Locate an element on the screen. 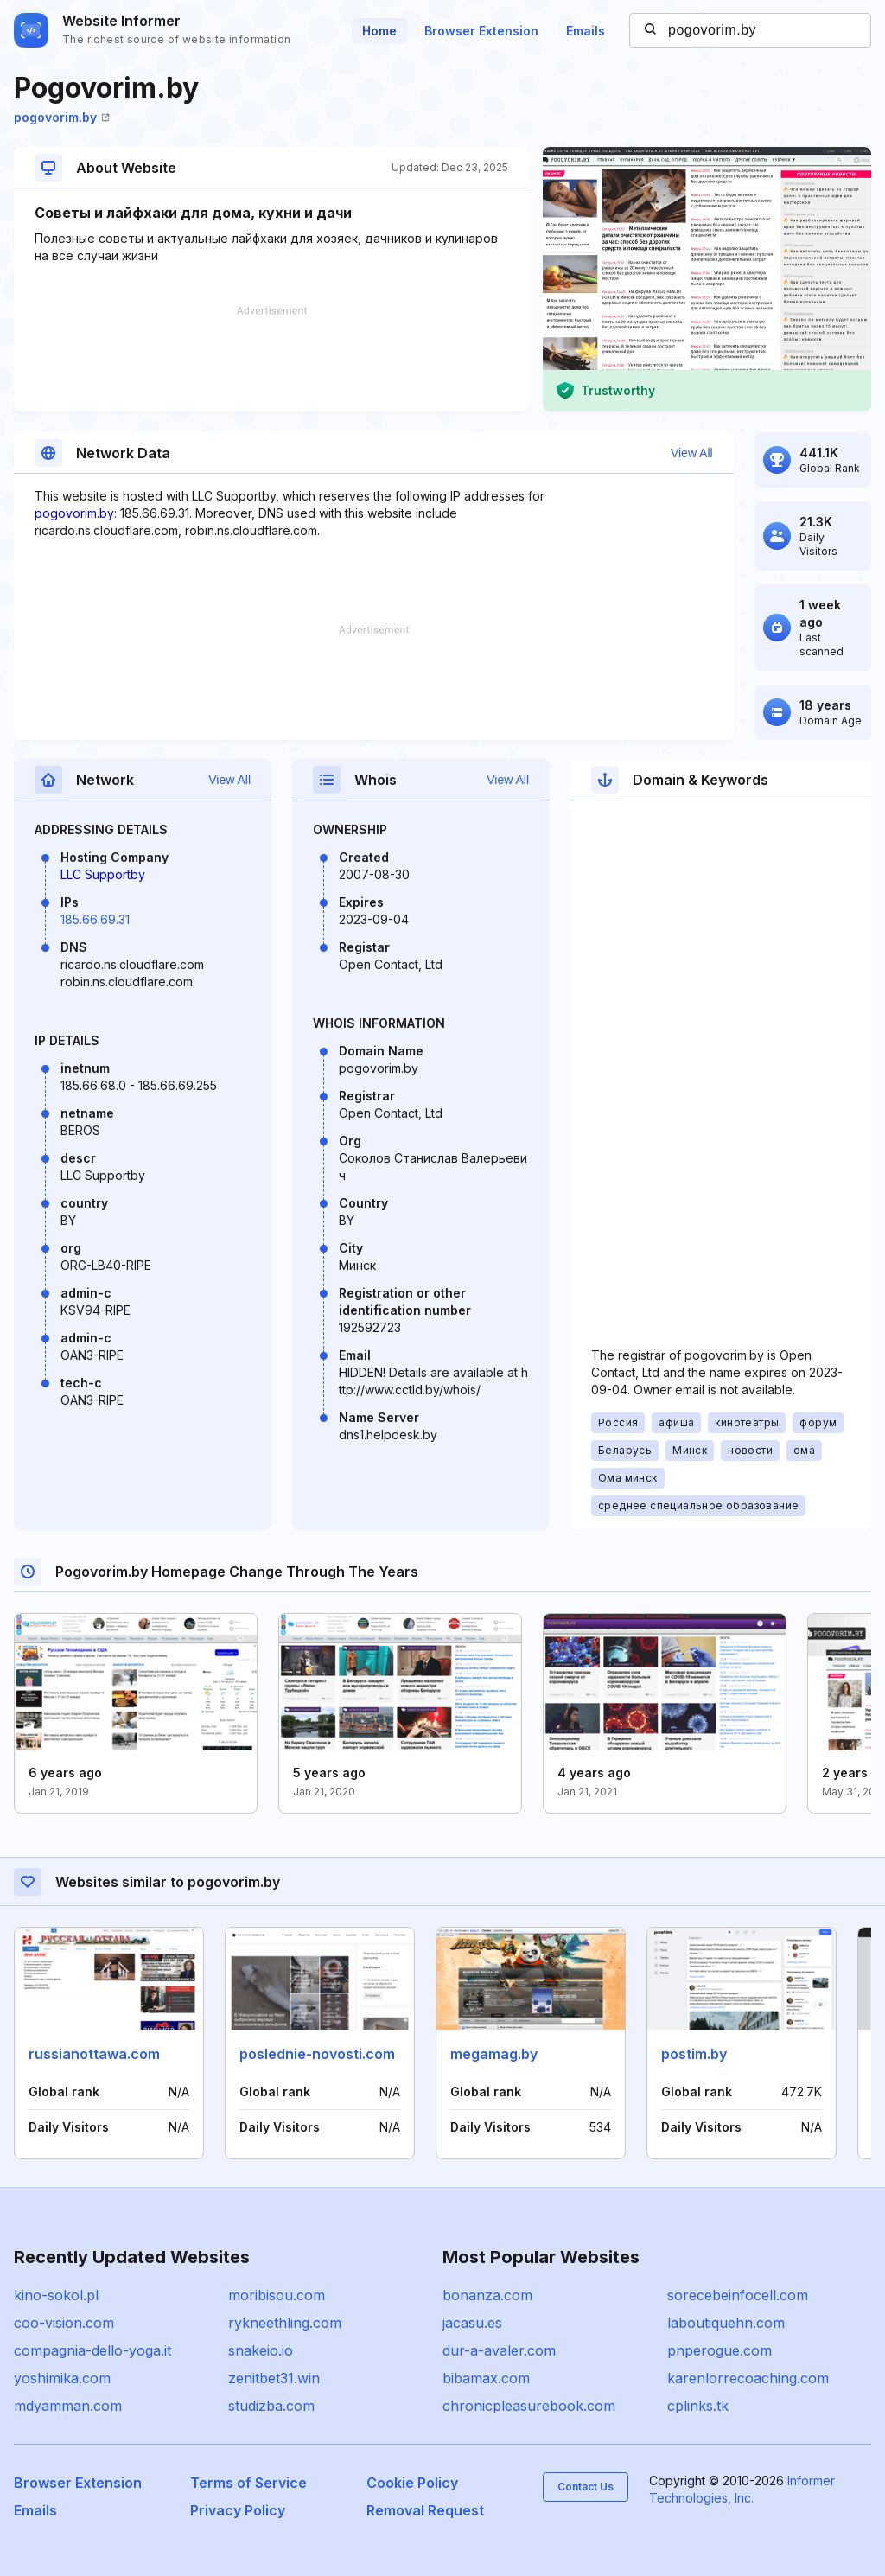  185.66.69.31 is located at coordinates (95, 919).